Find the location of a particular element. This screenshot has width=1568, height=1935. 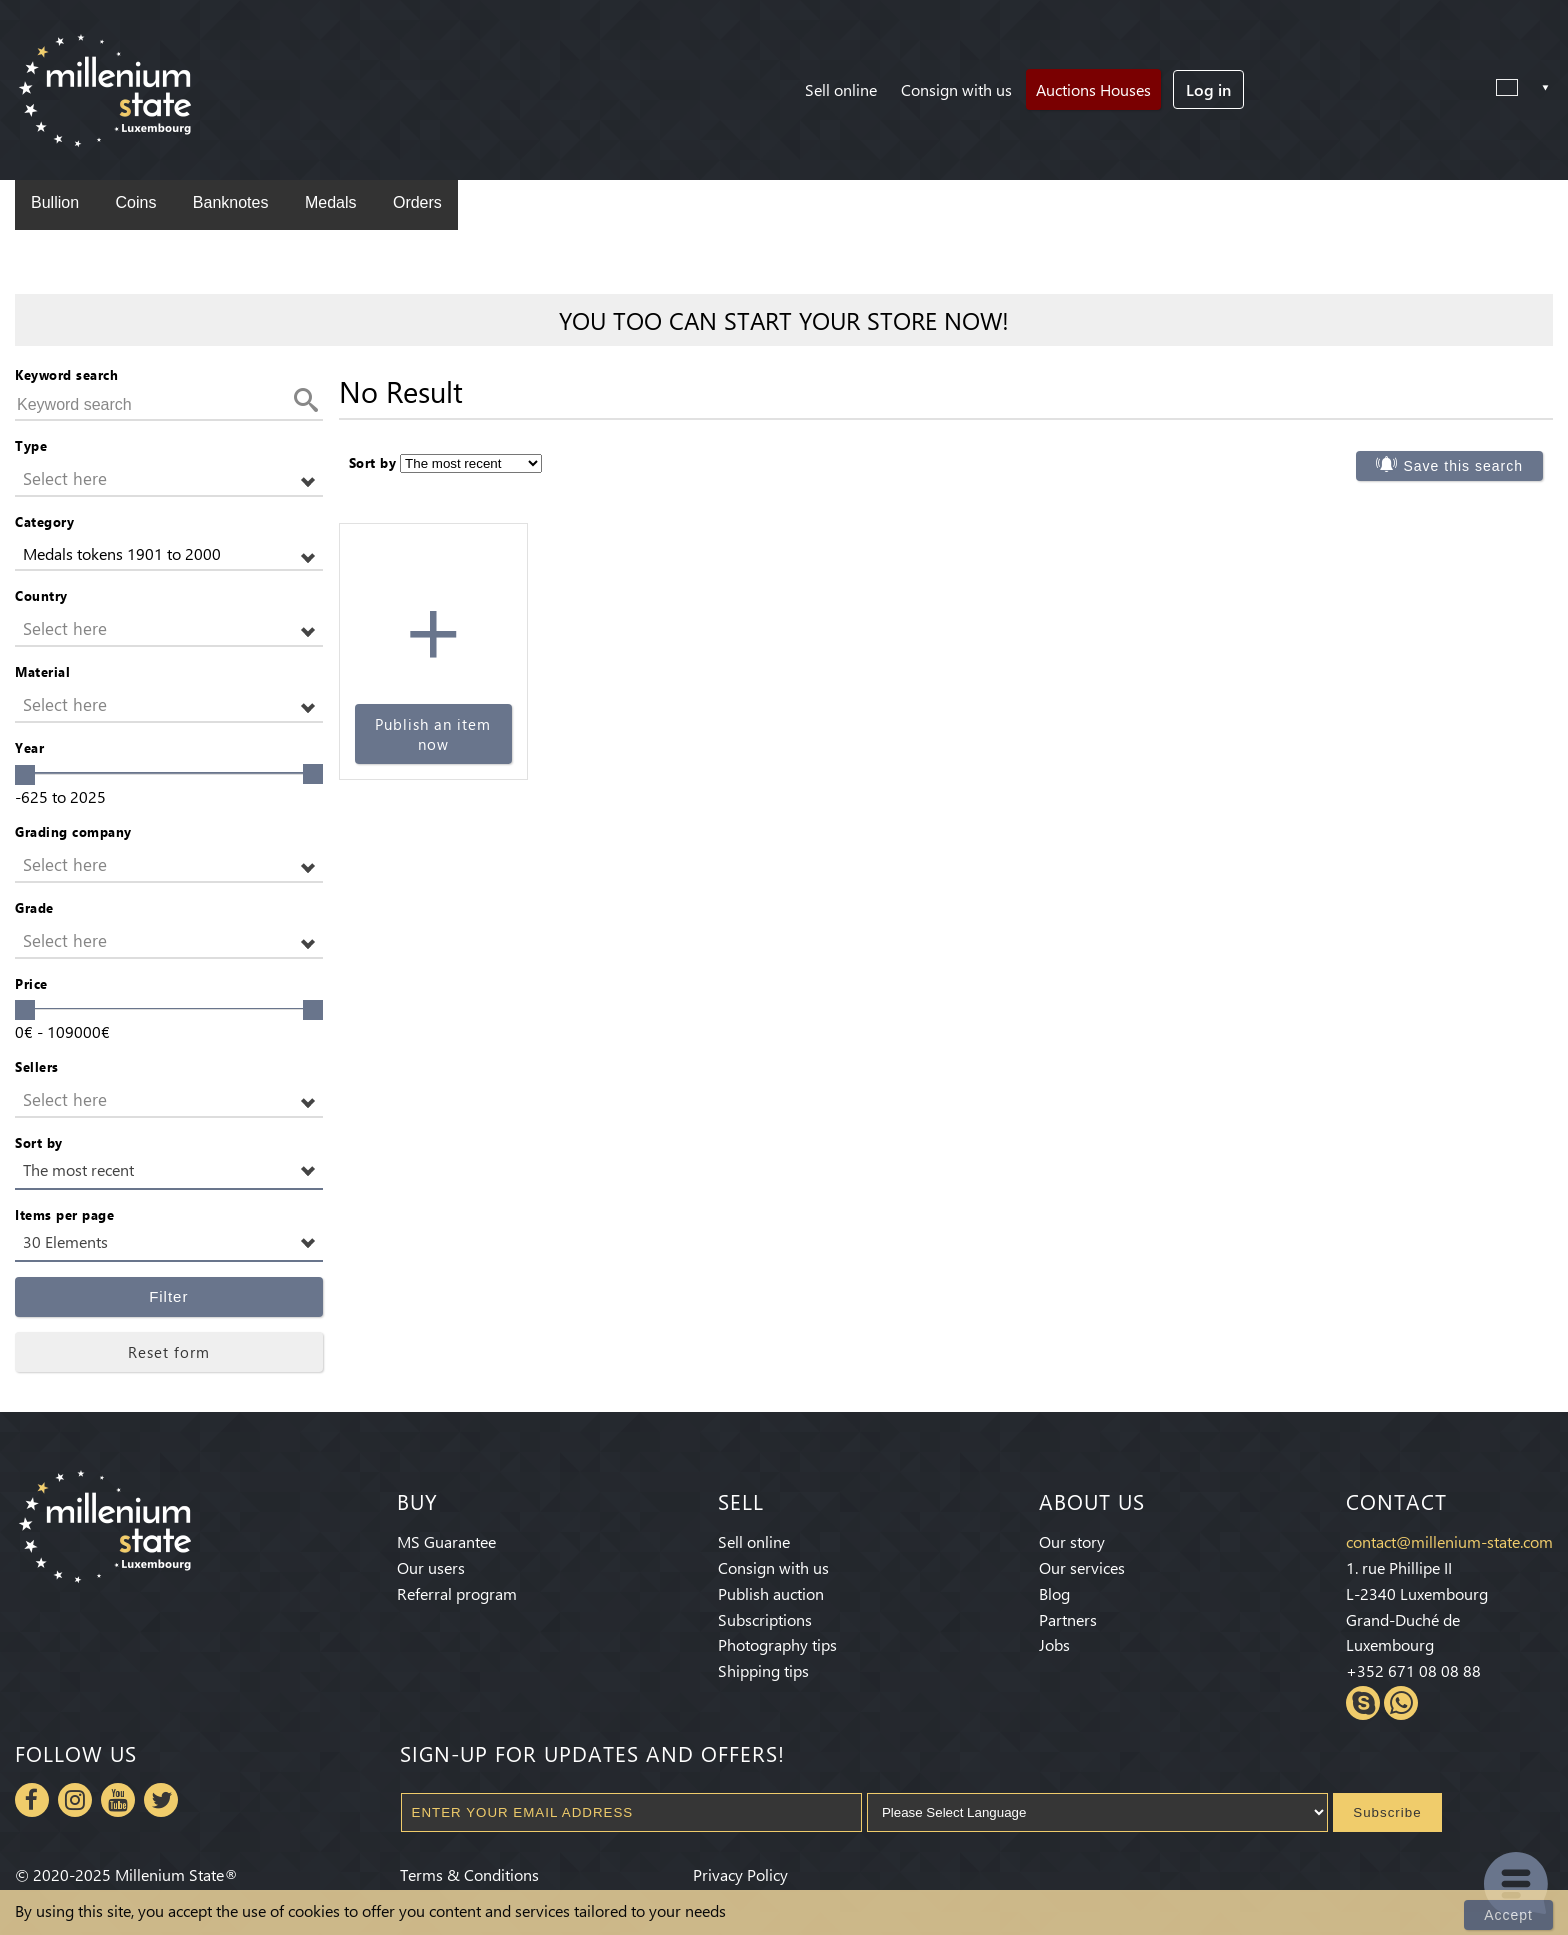

Medals is located at coordinates (331, 202).